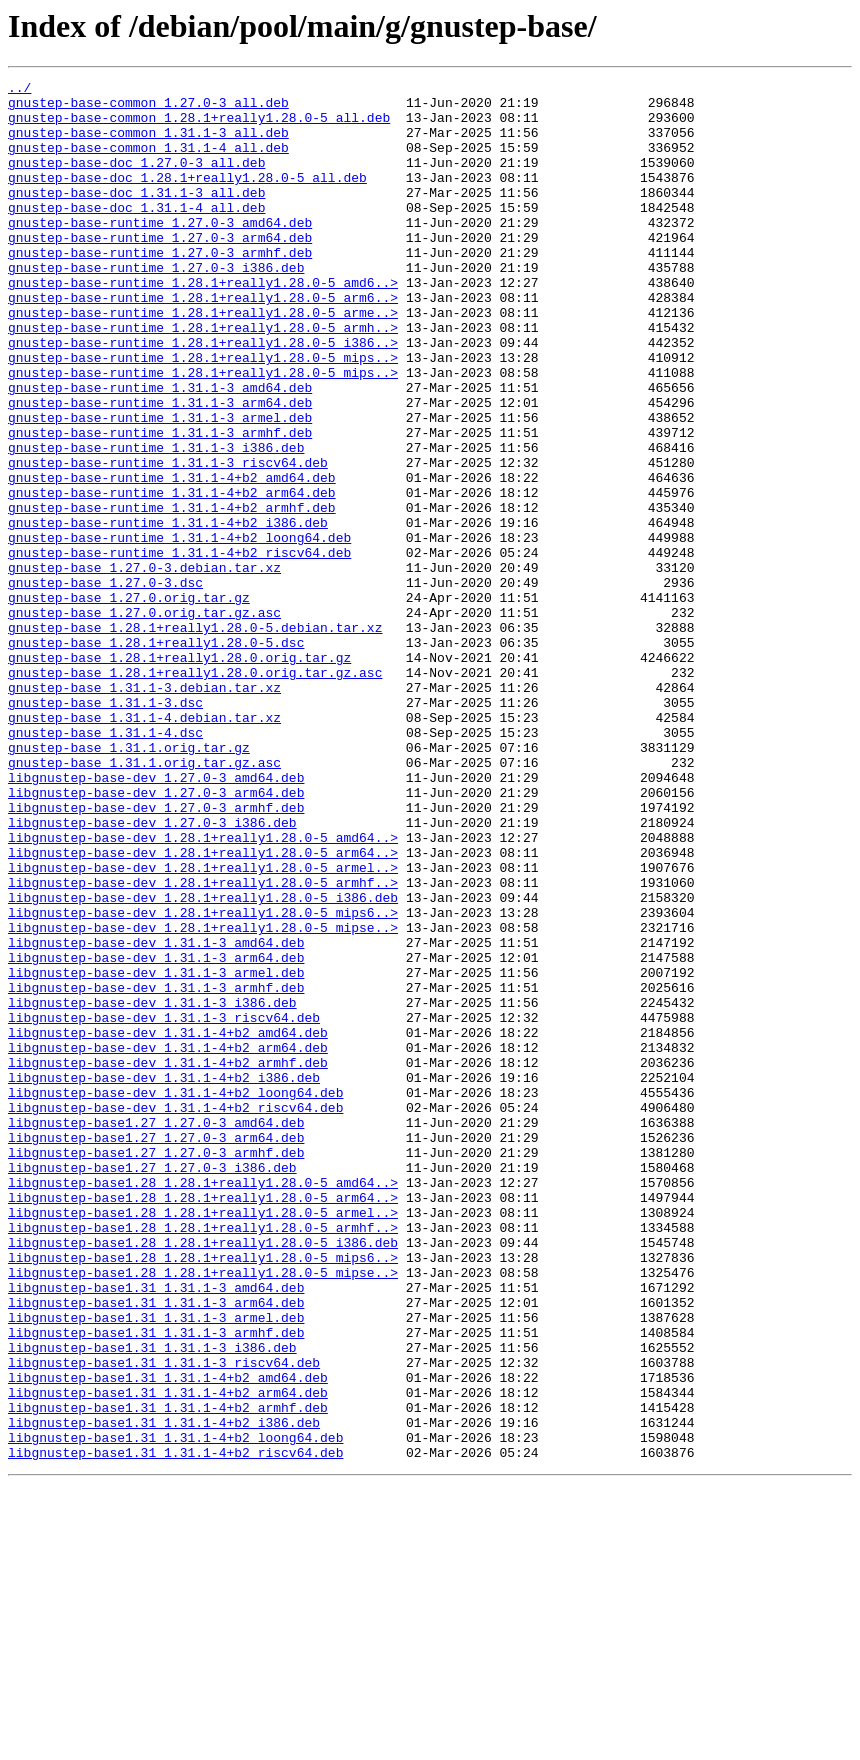  I want to click on gnustep-base_1.31.1.orig.tar.gz.asc, so click(144, 900).